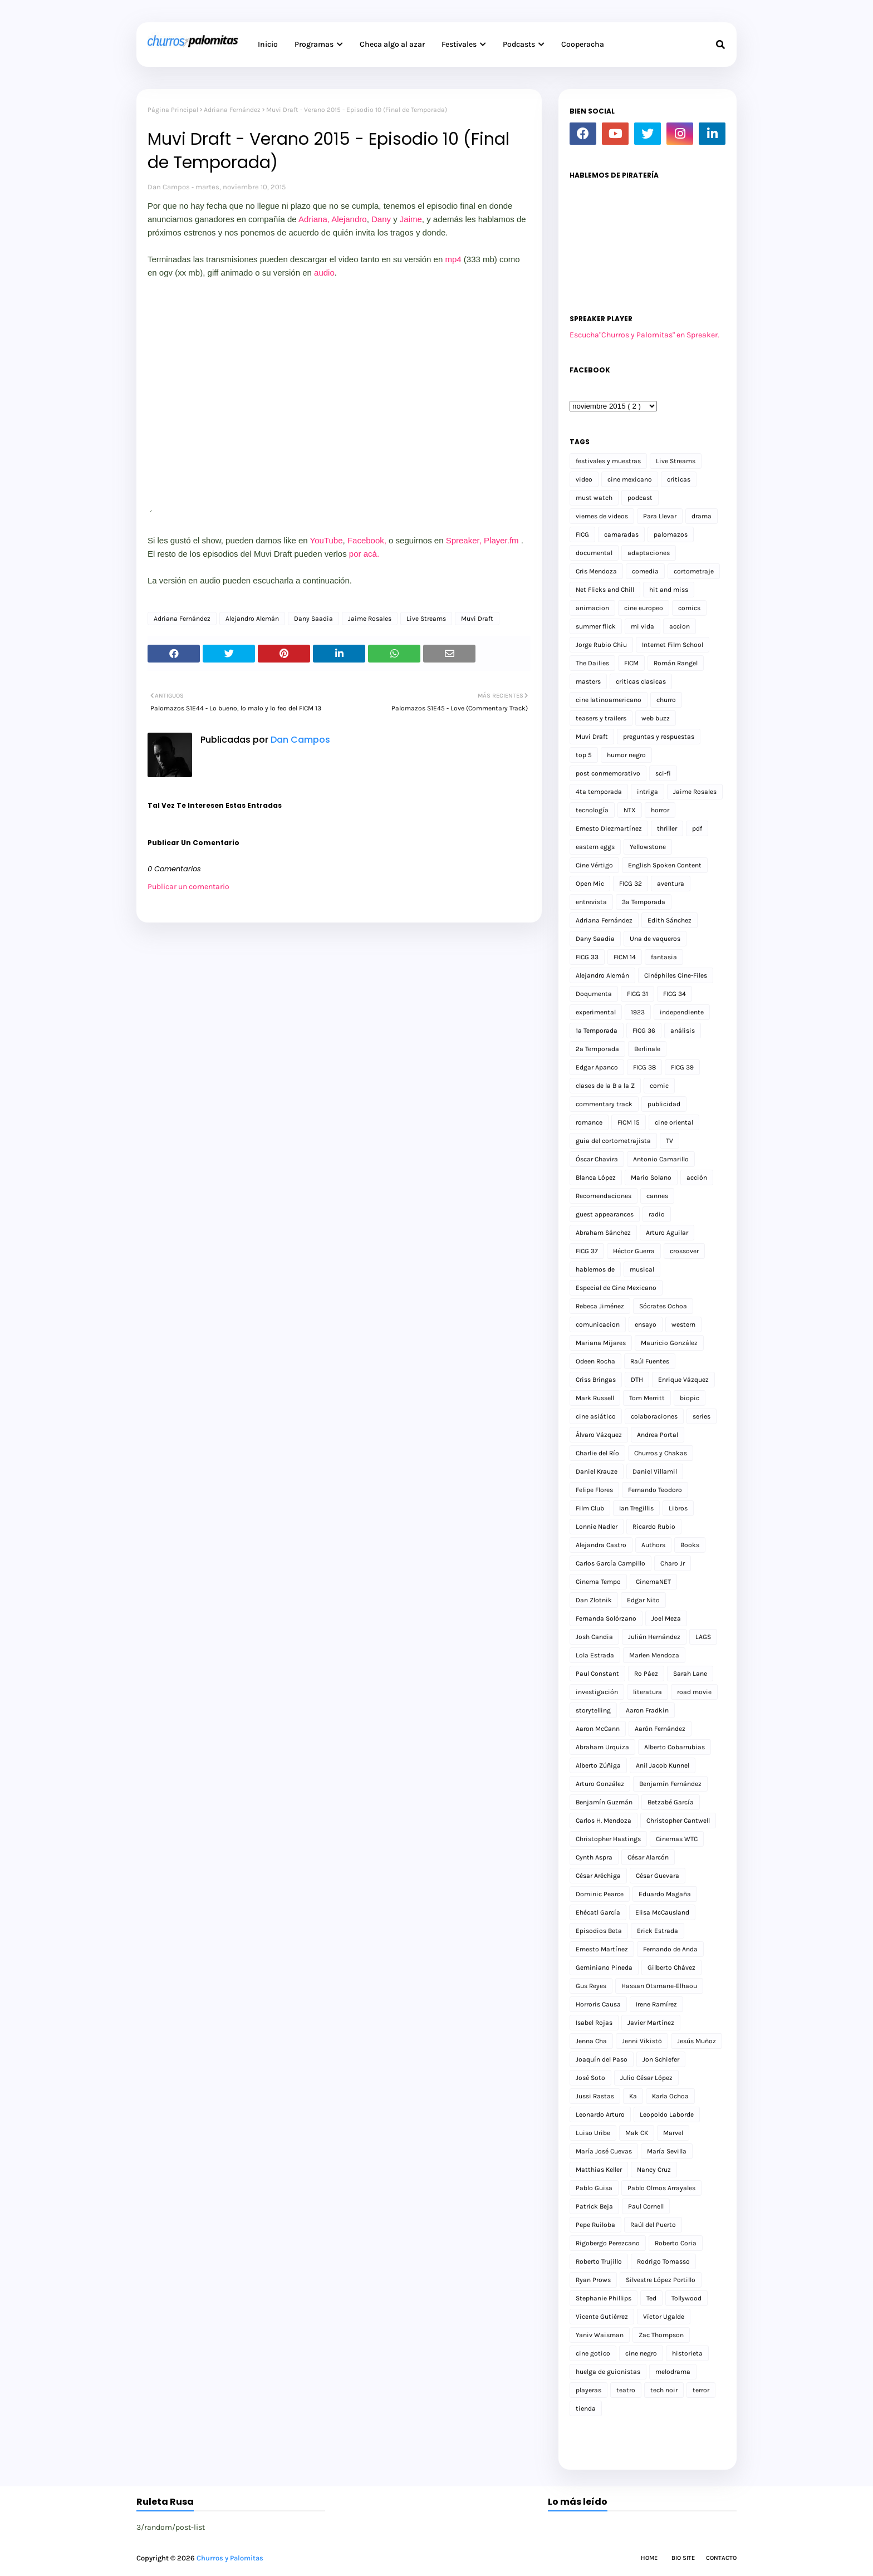  What do you see at coordinates (683, 1379) in the screenshot?
I see `Enrique Vázquez` at bounding box center [683, 1379].